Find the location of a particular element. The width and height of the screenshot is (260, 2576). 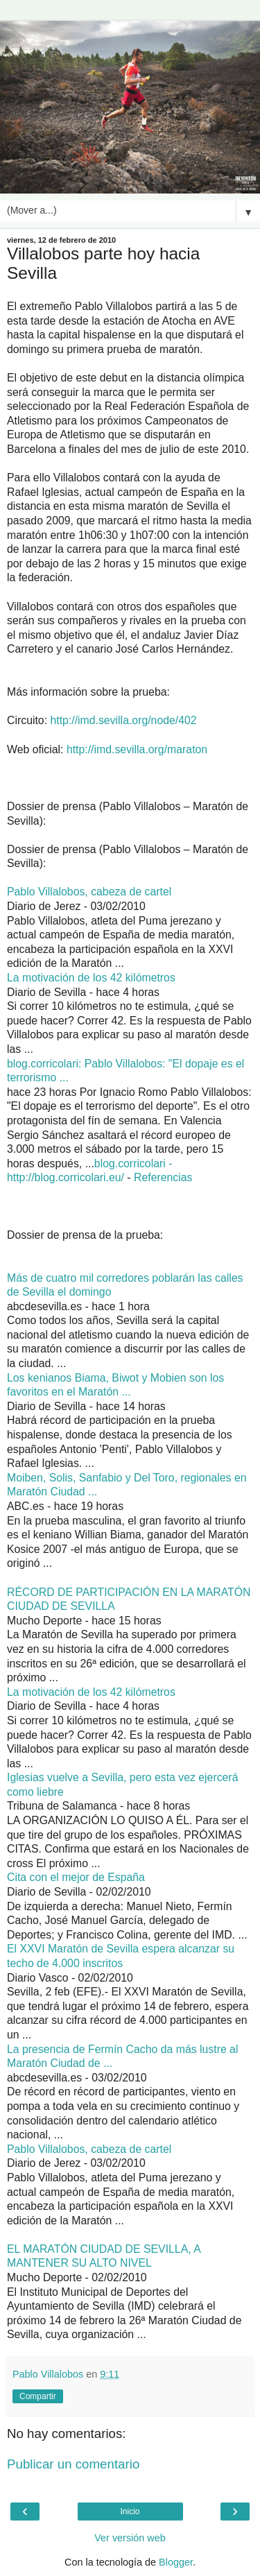

La motivación de los 42 kilómetros is located at coordinates (91, 978).